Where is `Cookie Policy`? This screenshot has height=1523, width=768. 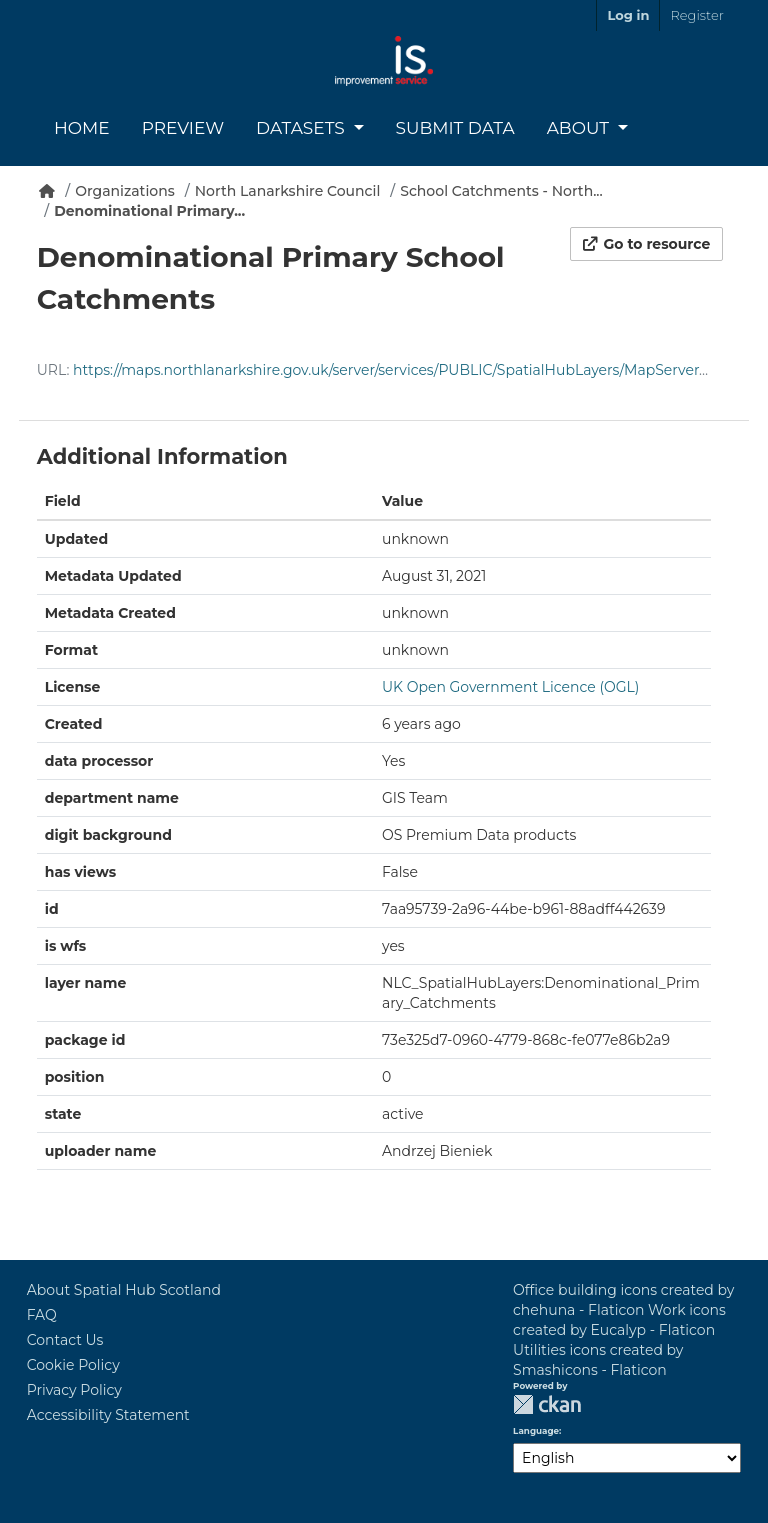 Cookie Policy is located at coordinates (73, 1365).